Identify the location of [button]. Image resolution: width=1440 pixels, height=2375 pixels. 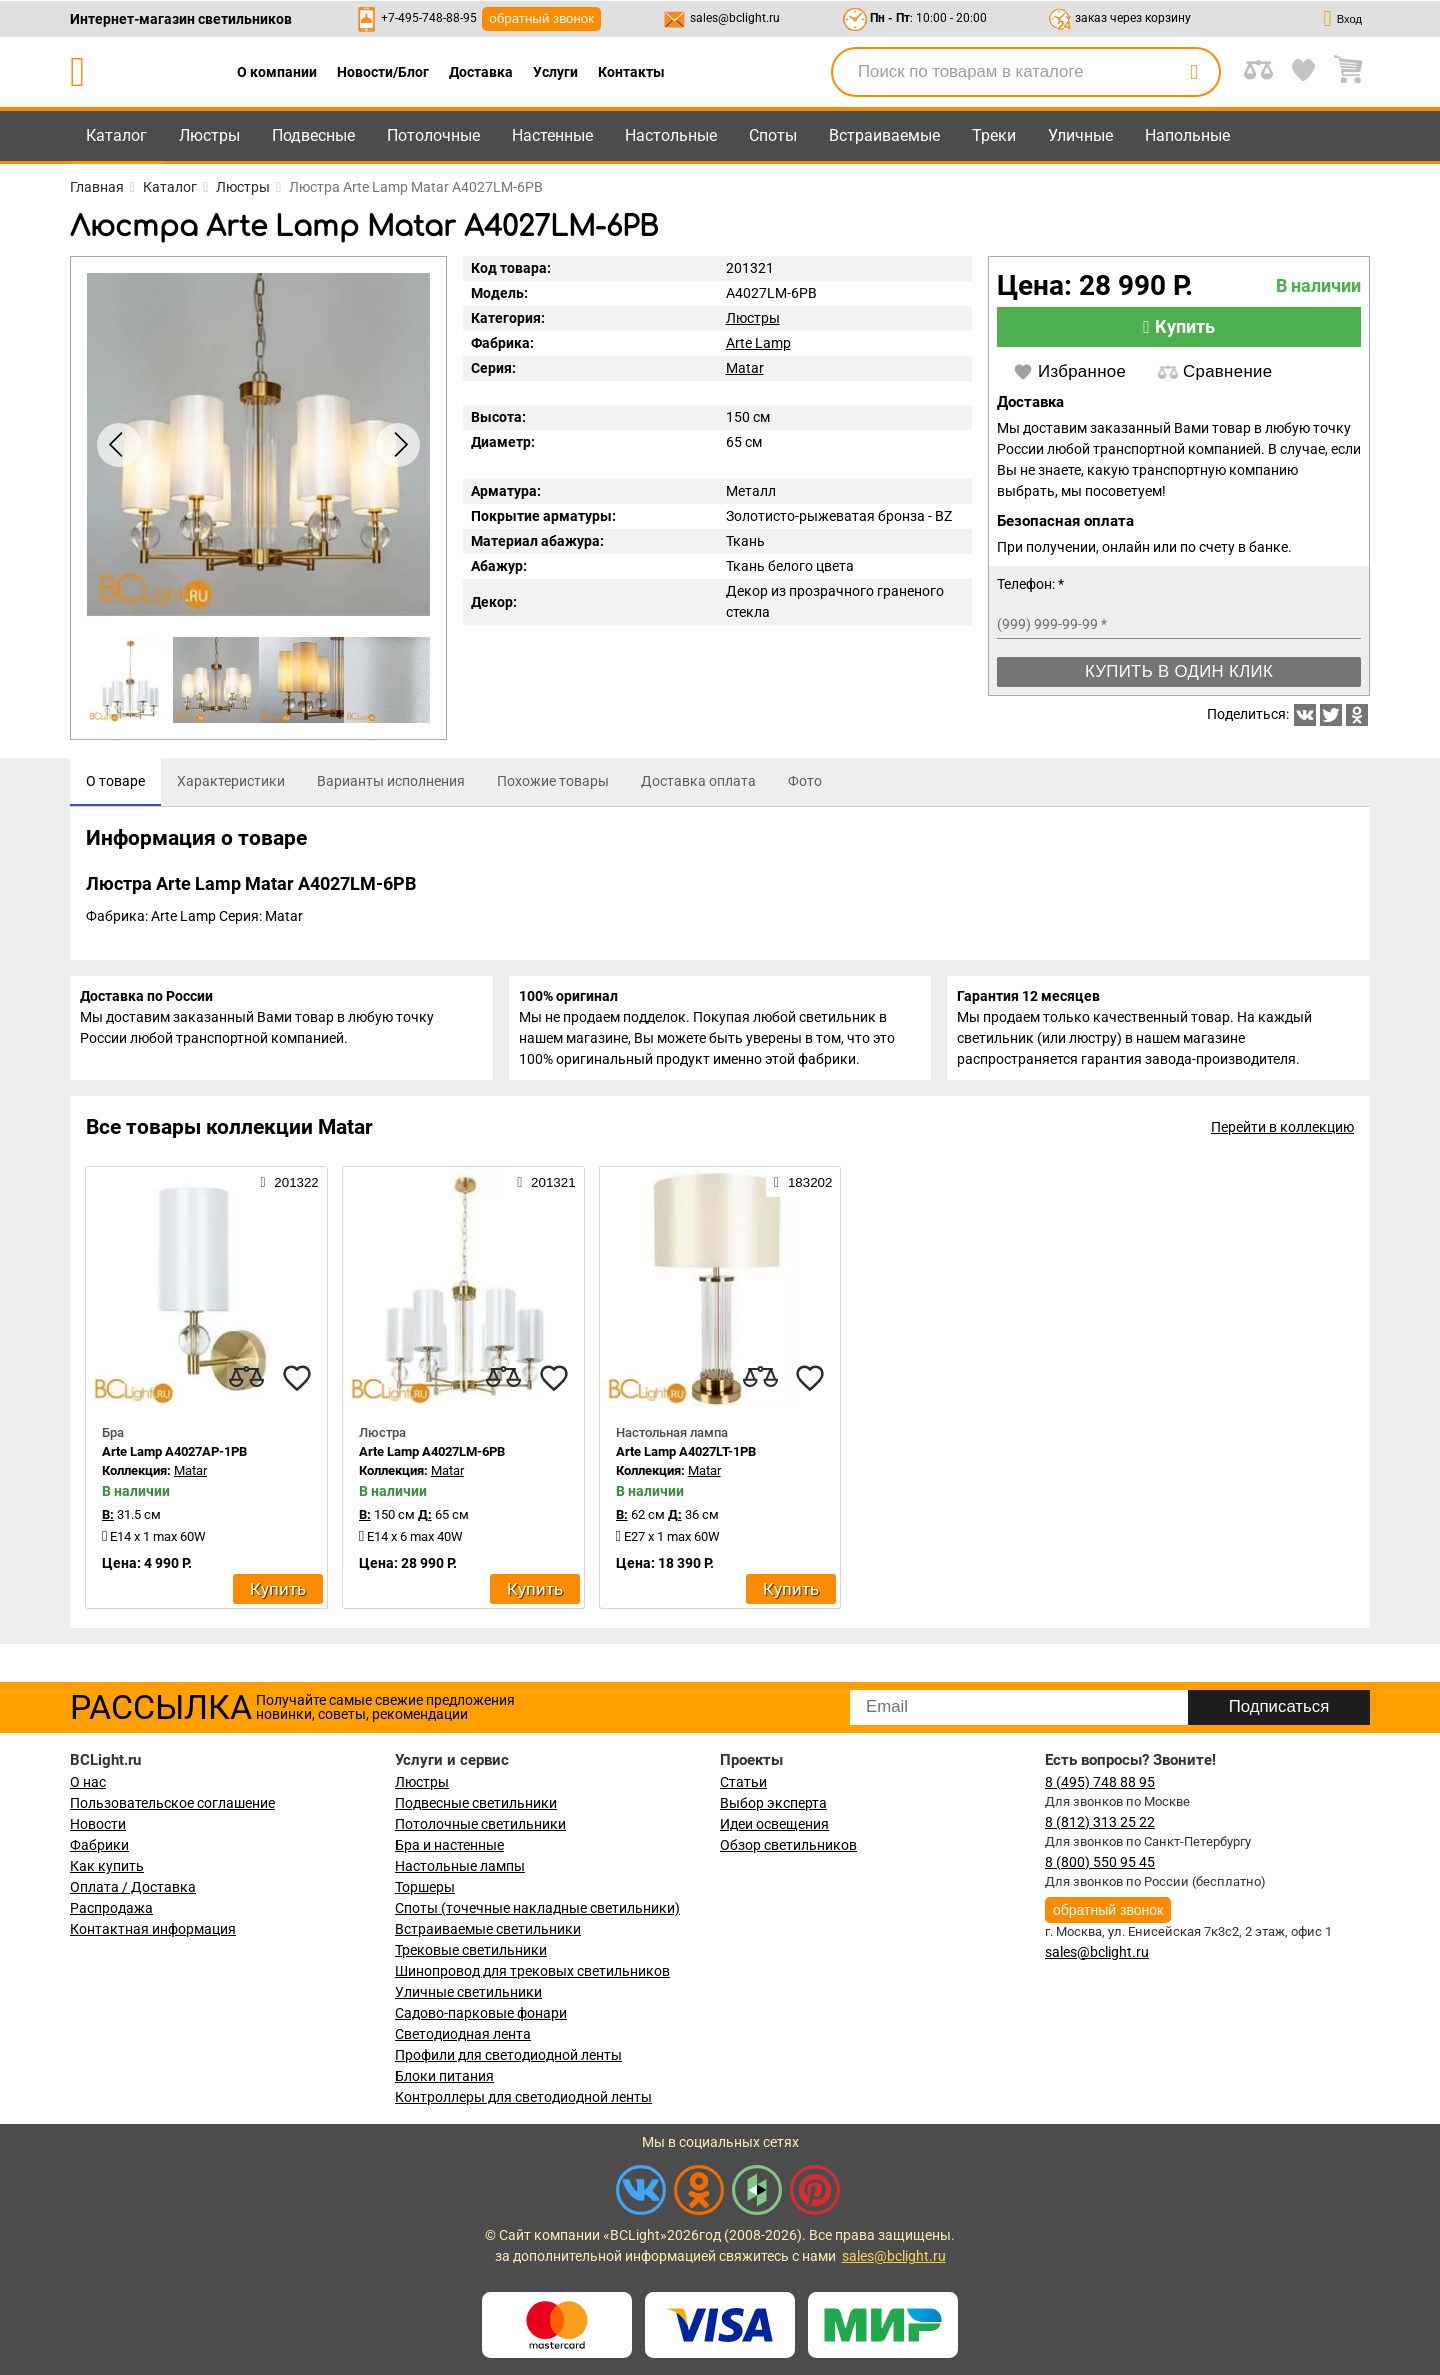
(398, 445).